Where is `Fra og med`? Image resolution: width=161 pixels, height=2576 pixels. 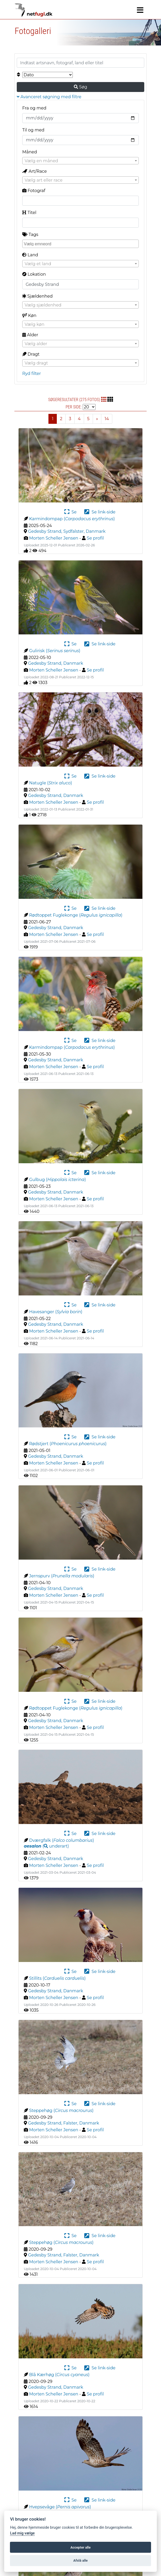
Fra og med is located at coordinates (34, 108).